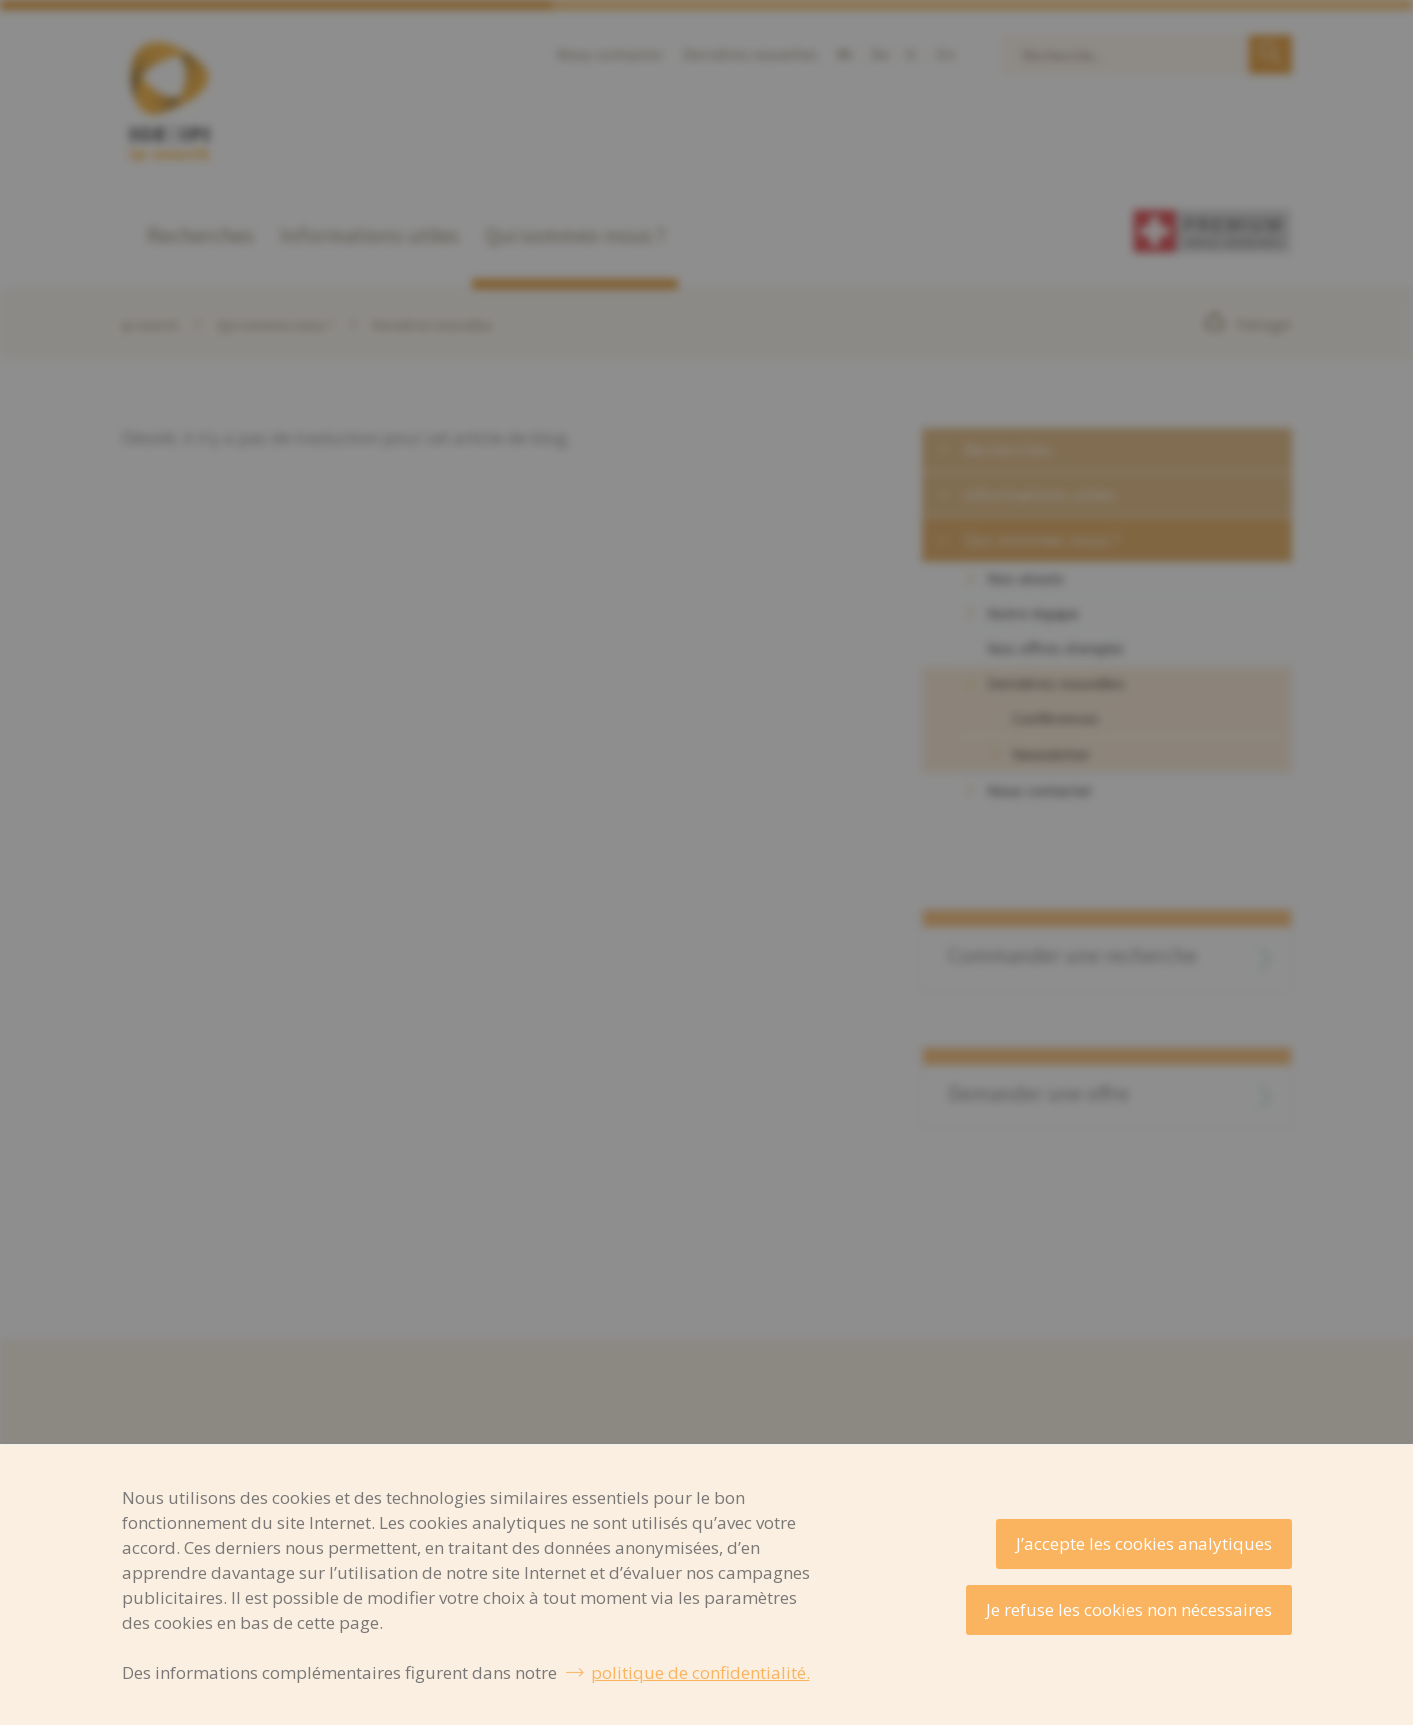 The height and width of the screenshot is (1725, 1413). What do you see at coordinates (1144, 1543) in the screenshot?
I see `J’accepte les cookies analytiques` at bounding box center [1144, 1543].